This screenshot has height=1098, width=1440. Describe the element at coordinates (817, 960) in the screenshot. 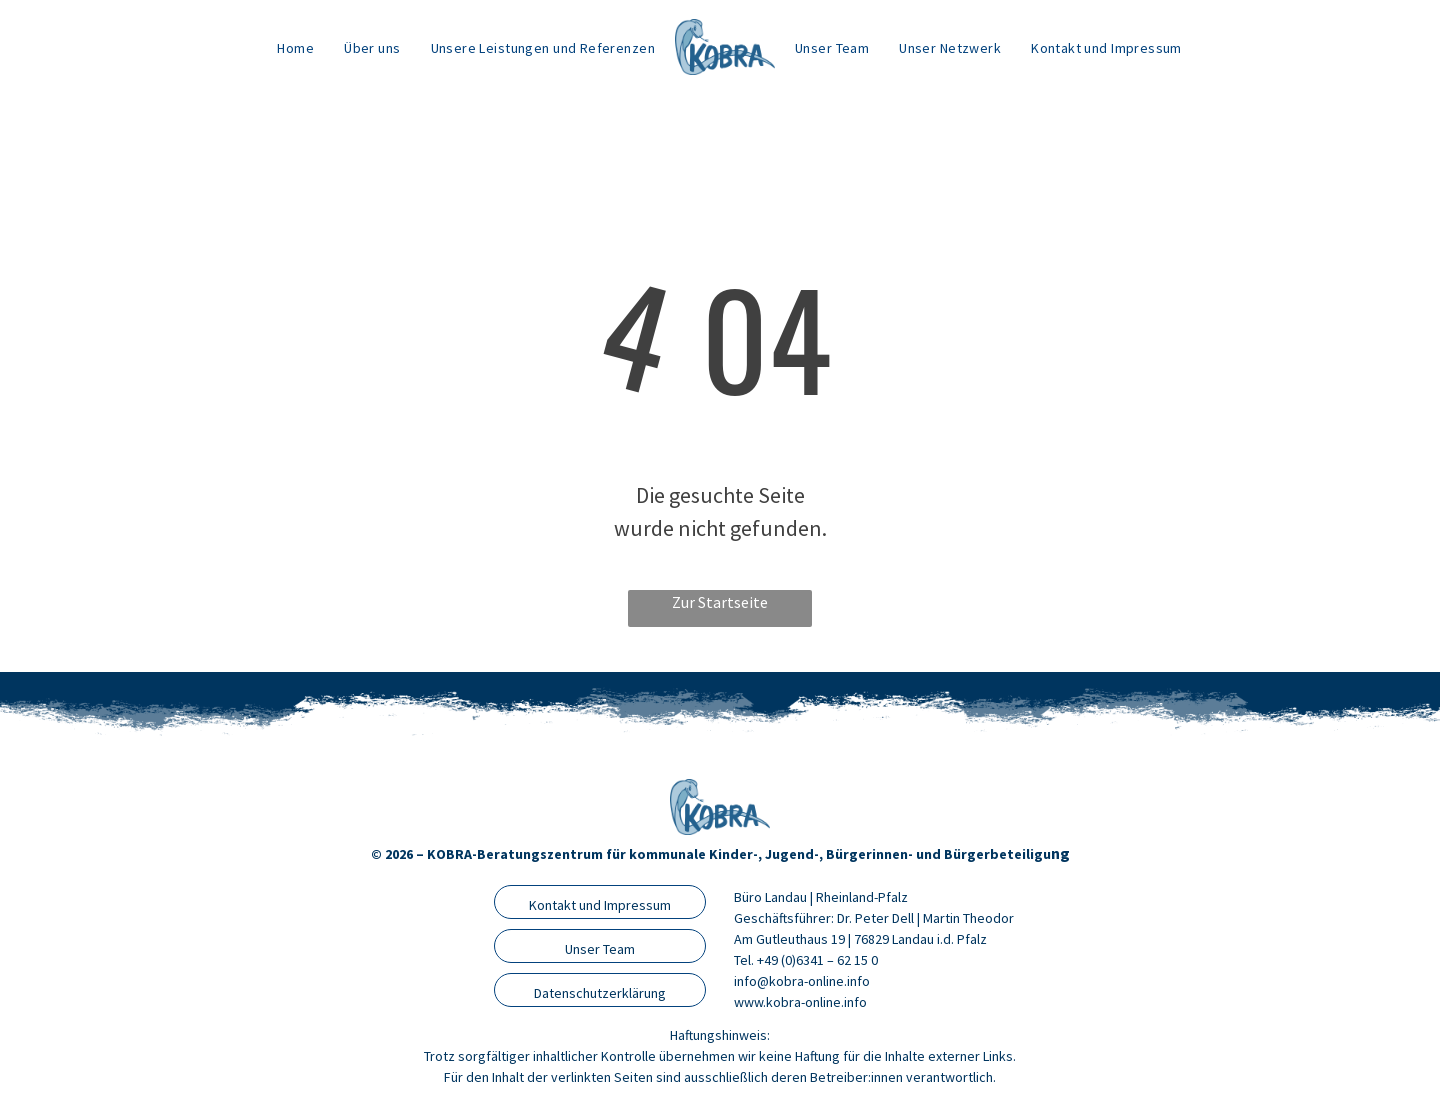

I see `+49 (0)6341 – 62 15 0` at that location.